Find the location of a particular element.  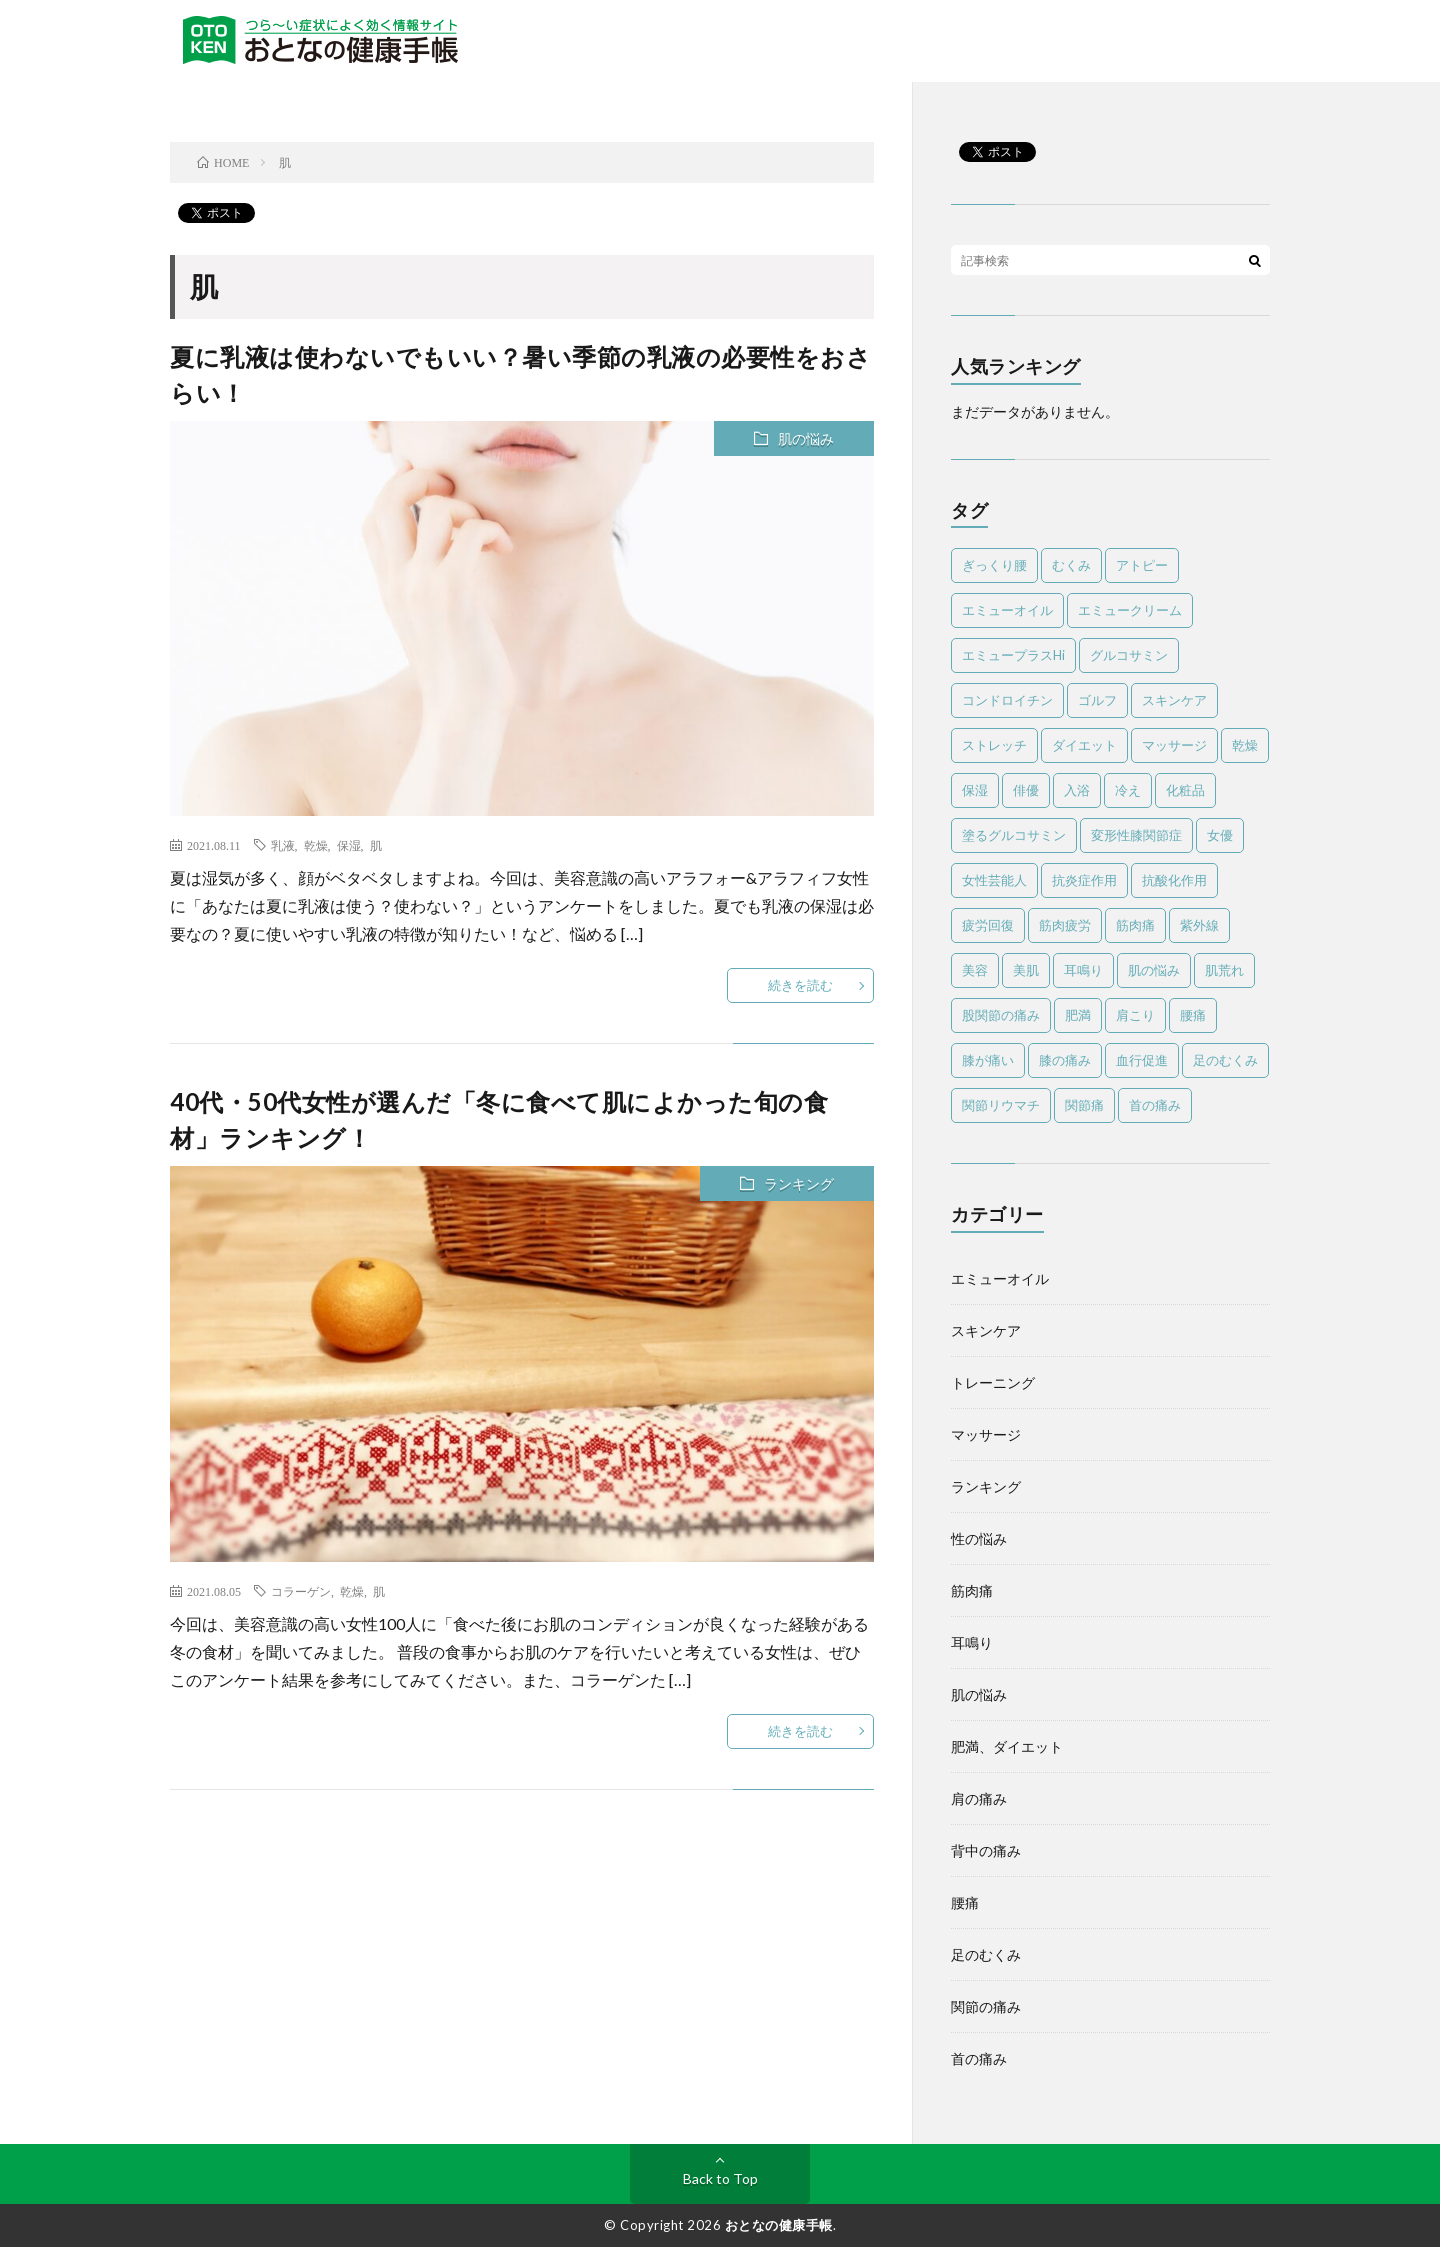

変形性膝関節症 [変形性膝関節症 (6個の項目)] is located at coordinates (1136, 835).